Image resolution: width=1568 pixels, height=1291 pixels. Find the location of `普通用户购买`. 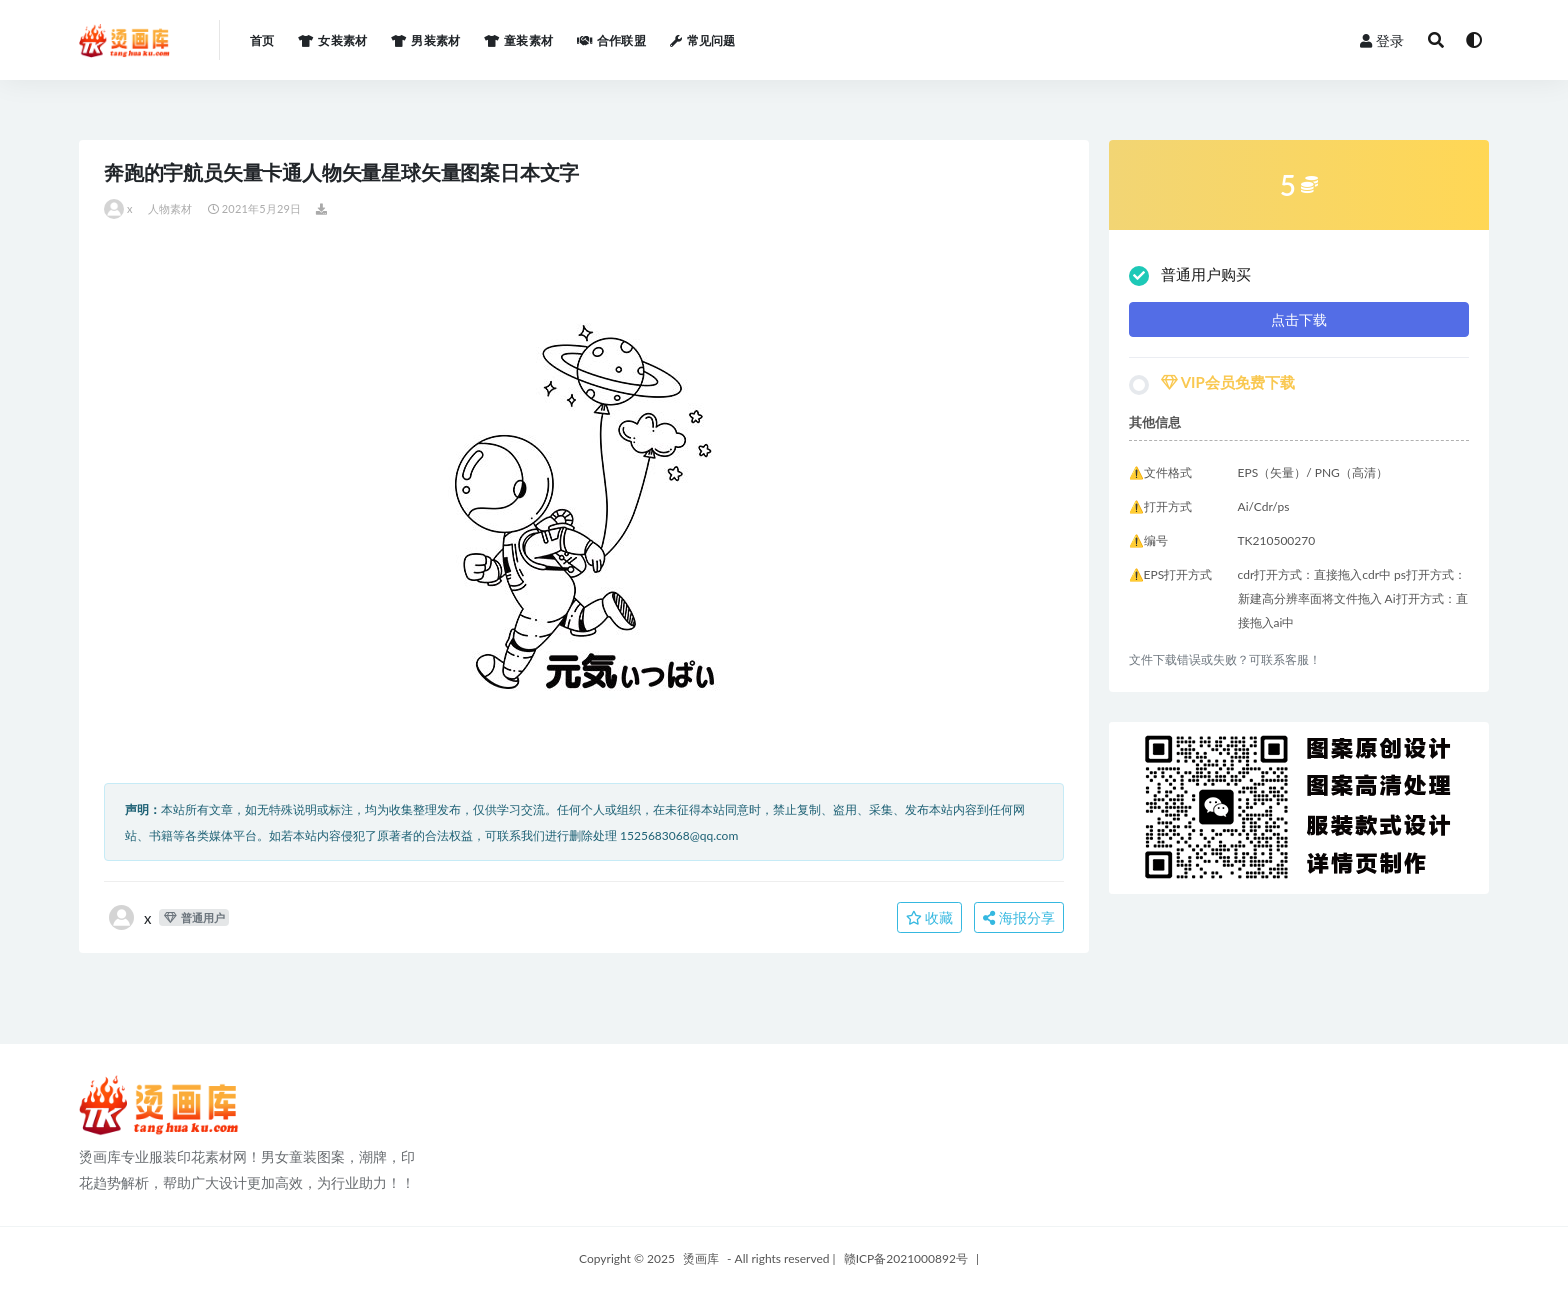

普通用户购买 is located at coordinates (1190, 275).